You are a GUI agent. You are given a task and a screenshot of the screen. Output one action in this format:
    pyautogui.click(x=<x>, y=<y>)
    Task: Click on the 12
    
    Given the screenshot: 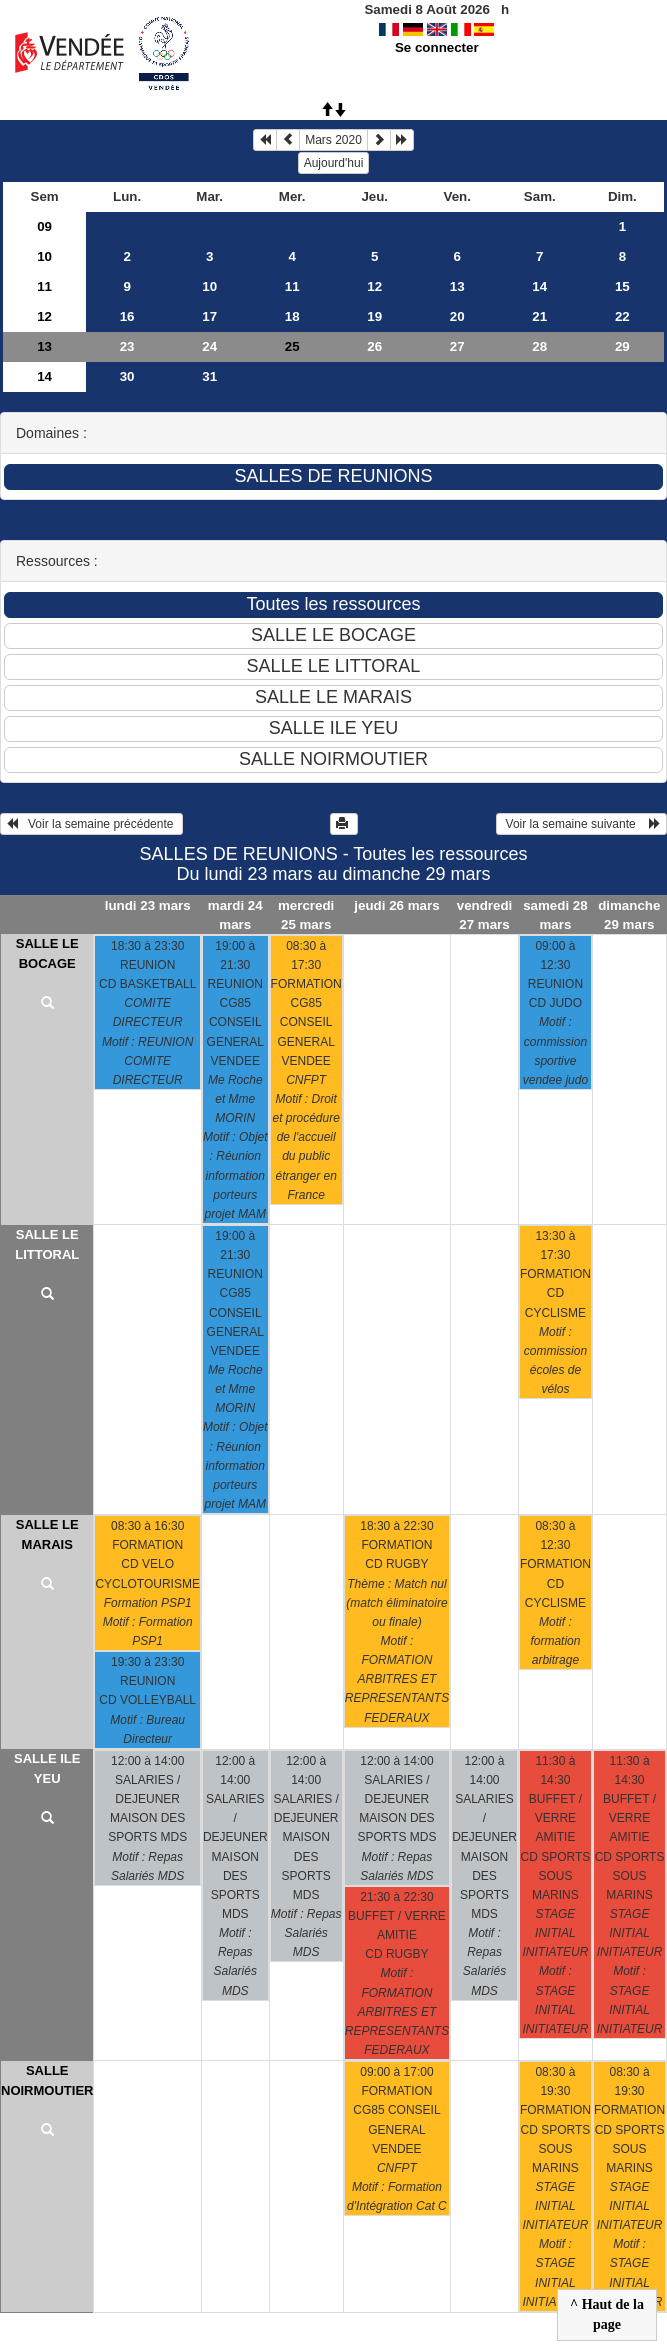 What is the action you would take?
    pyautogui.click(x=374, y=286)
    